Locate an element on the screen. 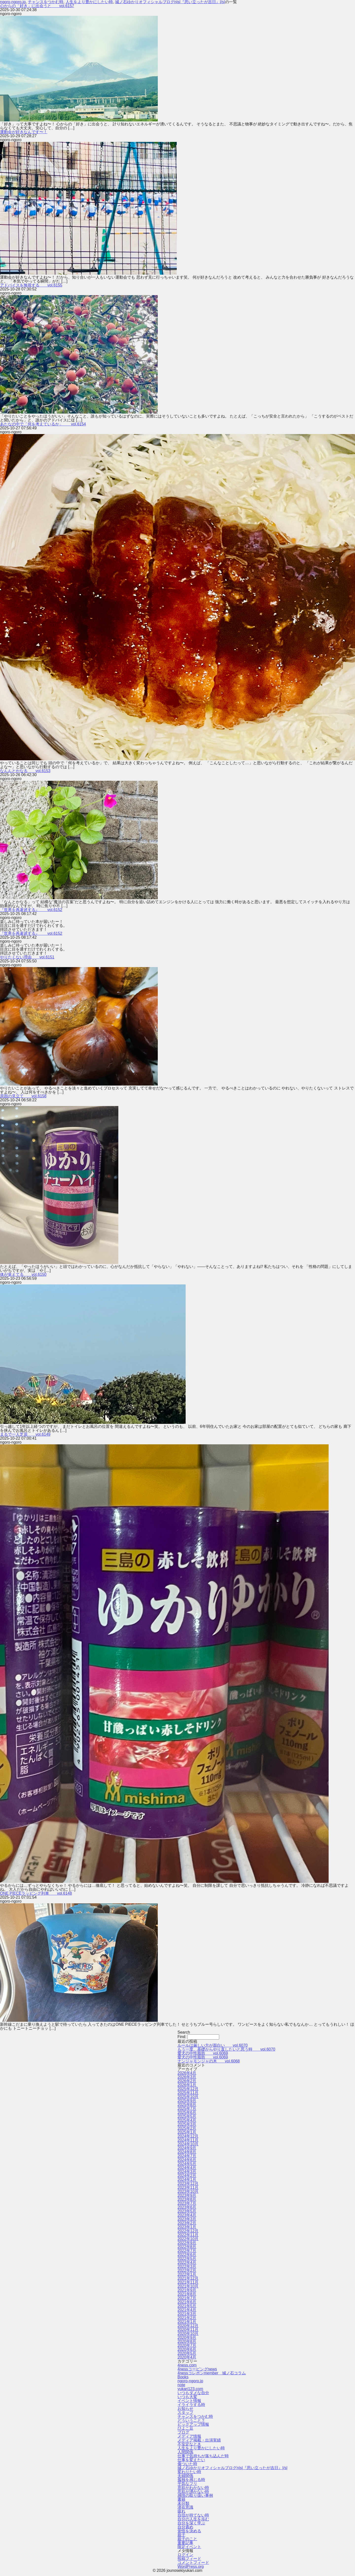 The width and height of the screenshot is (355, 2576). 2025年9月 is located at coordinates (187, 2101).